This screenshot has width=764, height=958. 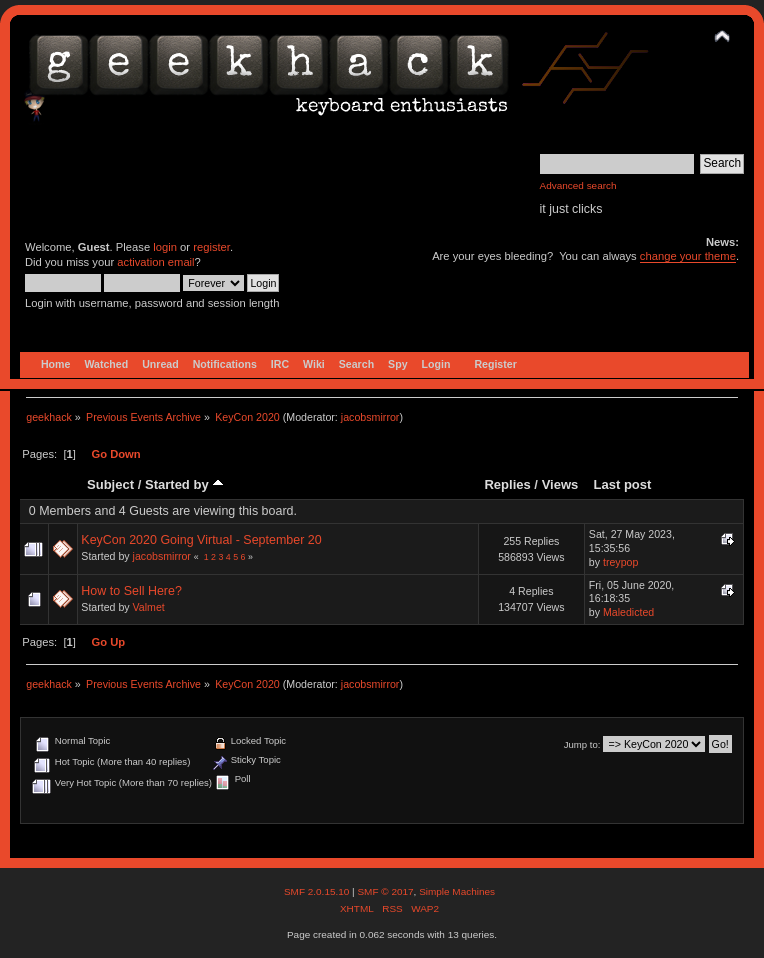 I want to click on SMF 2.0.15.10, so click(x=318, y=891).